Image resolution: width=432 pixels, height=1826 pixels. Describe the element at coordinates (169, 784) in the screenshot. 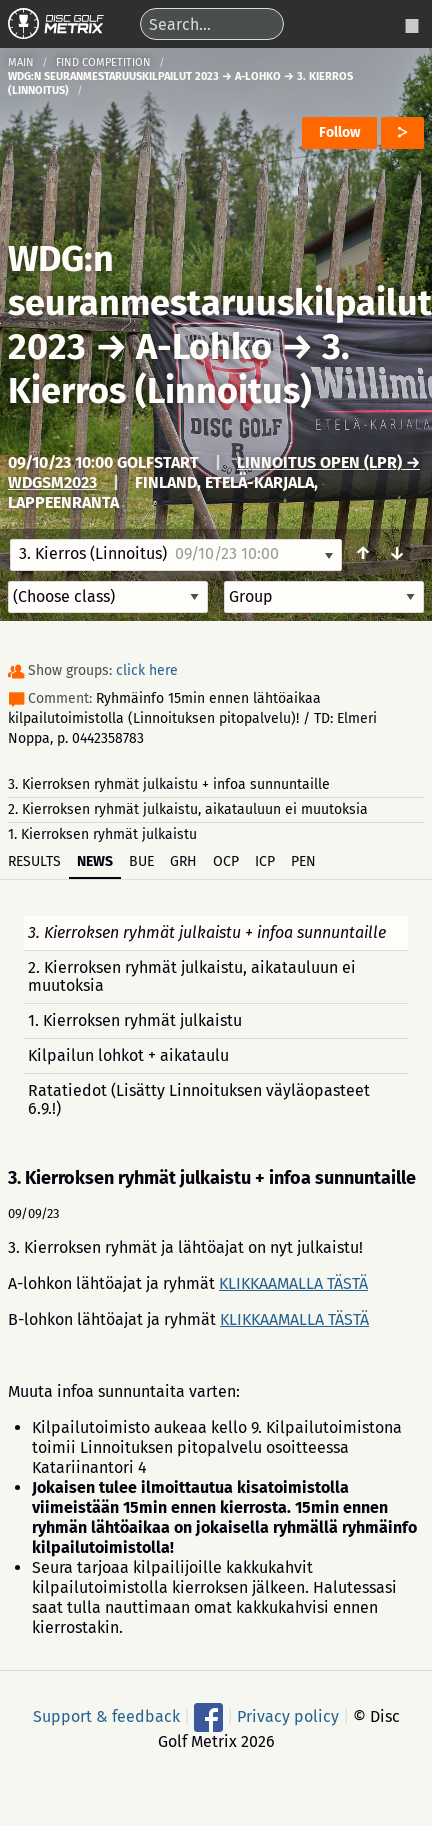

I see `3. Kierroksen ryhmät julkaistu + infoa sunnuntaille` at that location.